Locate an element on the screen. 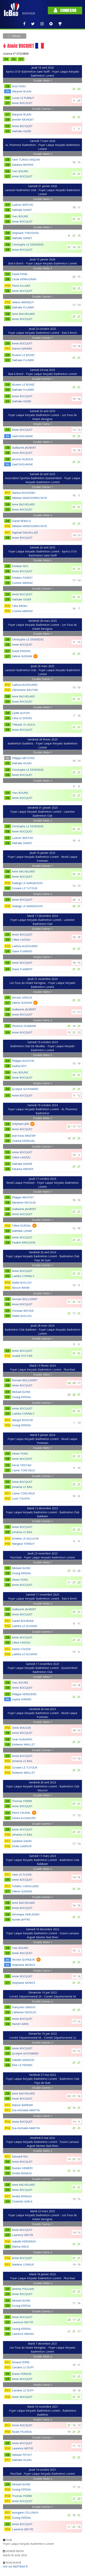  Anaële POTTIER is located at coordinates (22, 1356).